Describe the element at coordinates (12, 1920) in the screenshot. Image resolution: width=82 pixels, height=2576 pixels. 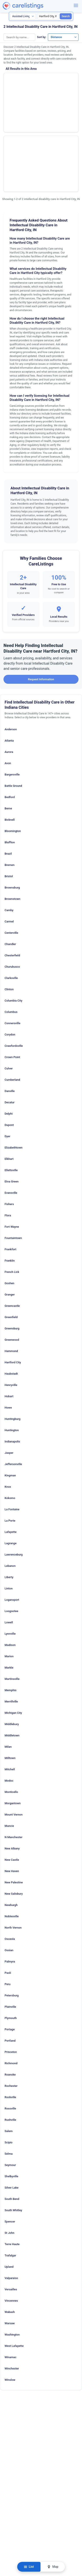
I see `Petersburg` at that location.